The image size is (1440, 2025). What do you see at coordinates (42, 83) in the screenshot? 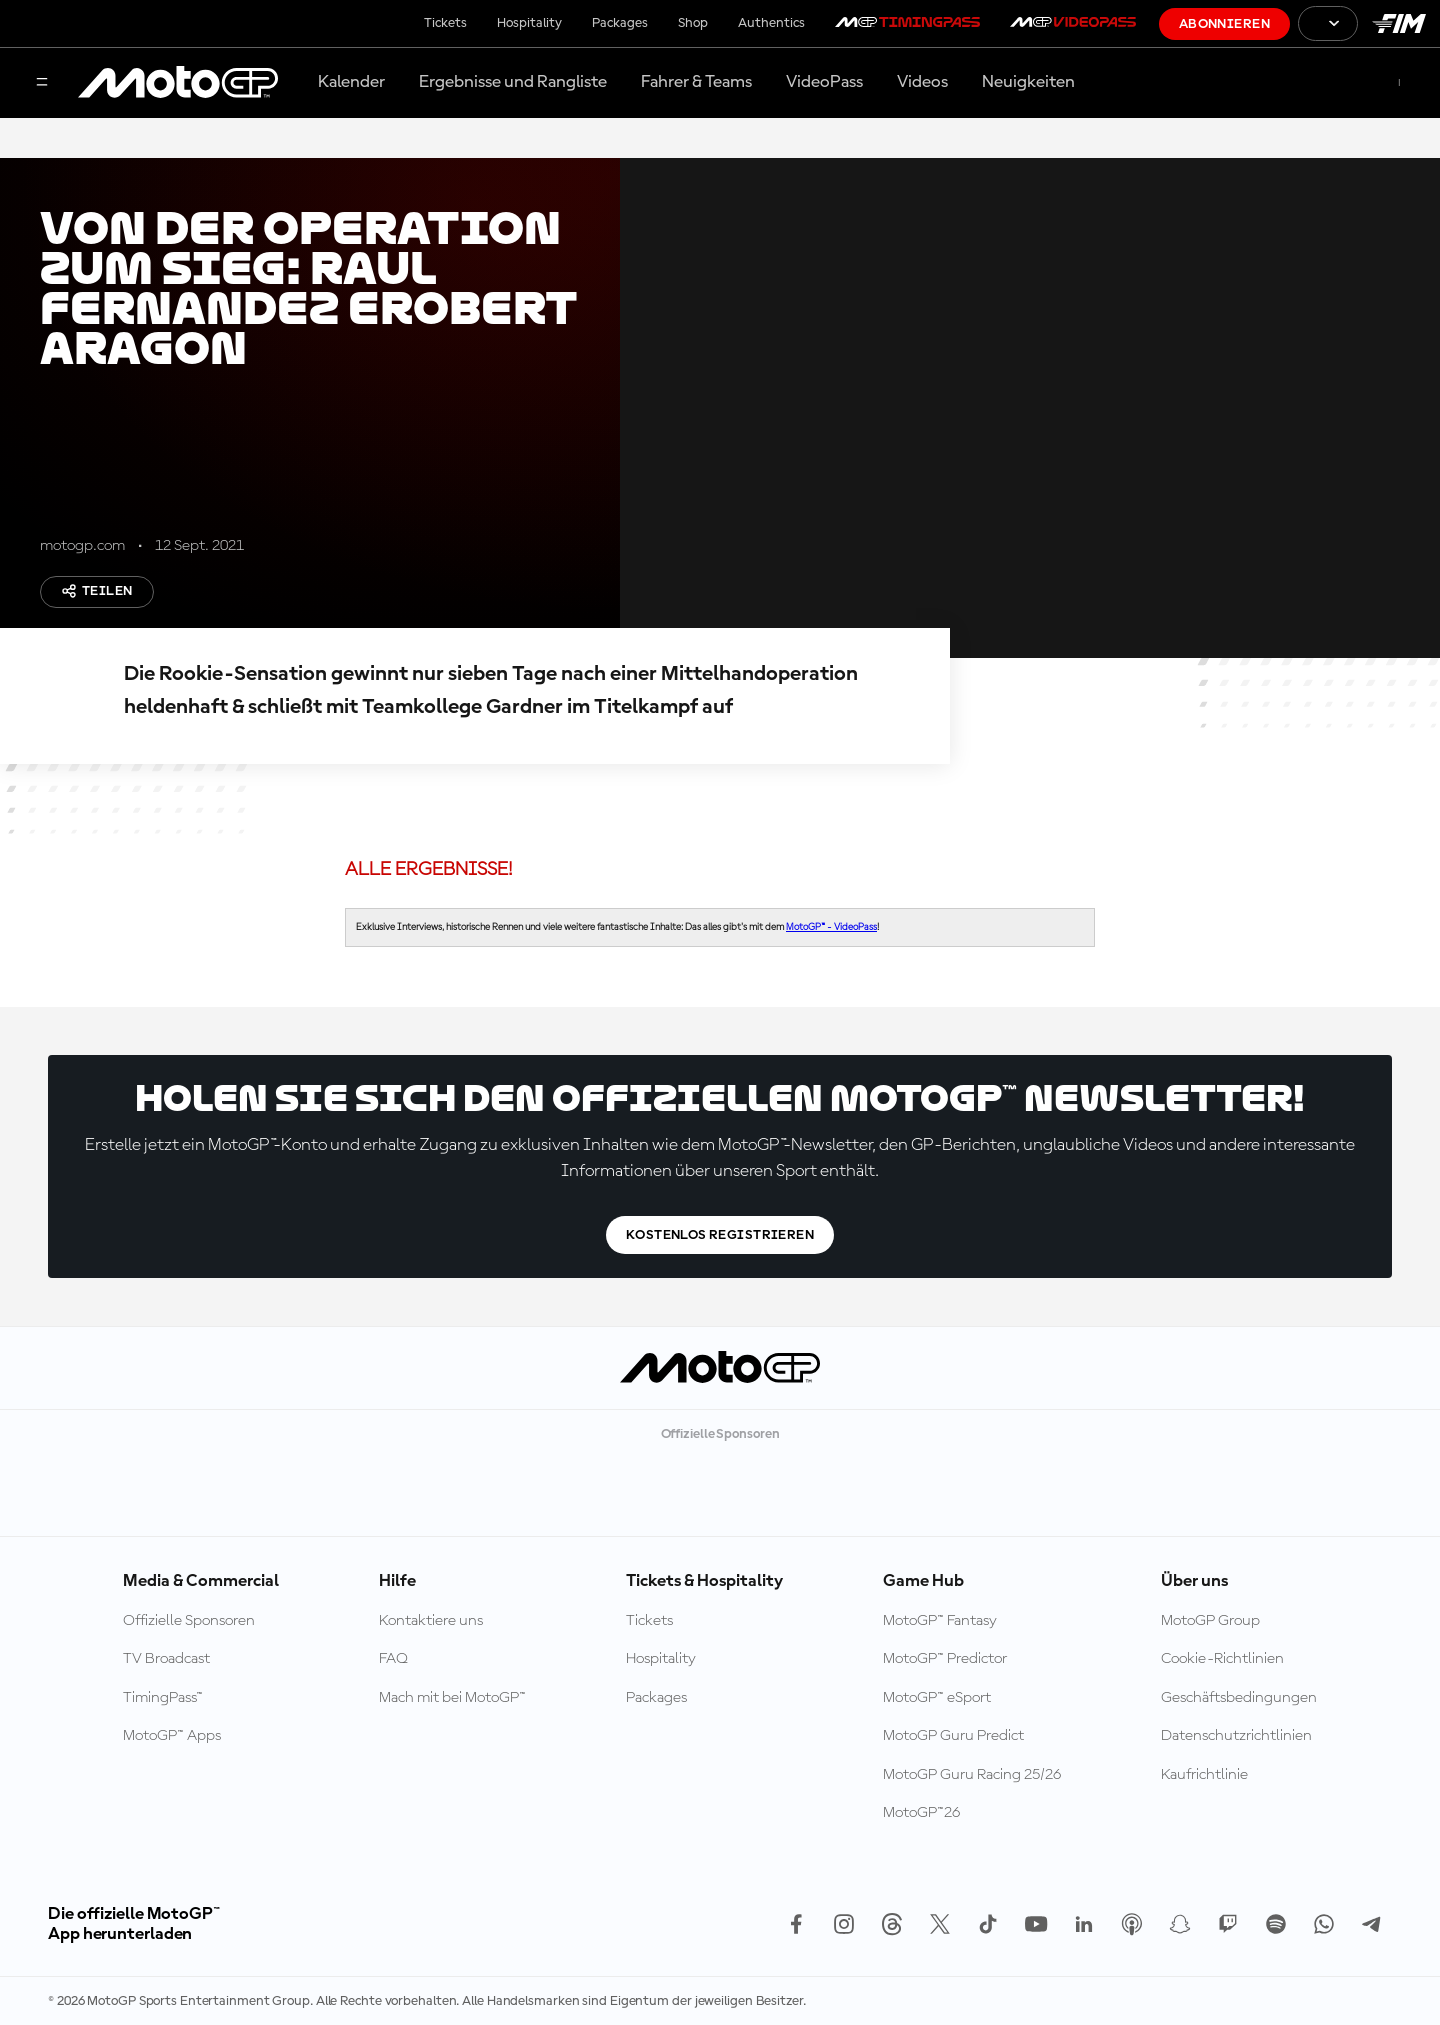
I see `[Menü]` at bounding box center [42, 83].